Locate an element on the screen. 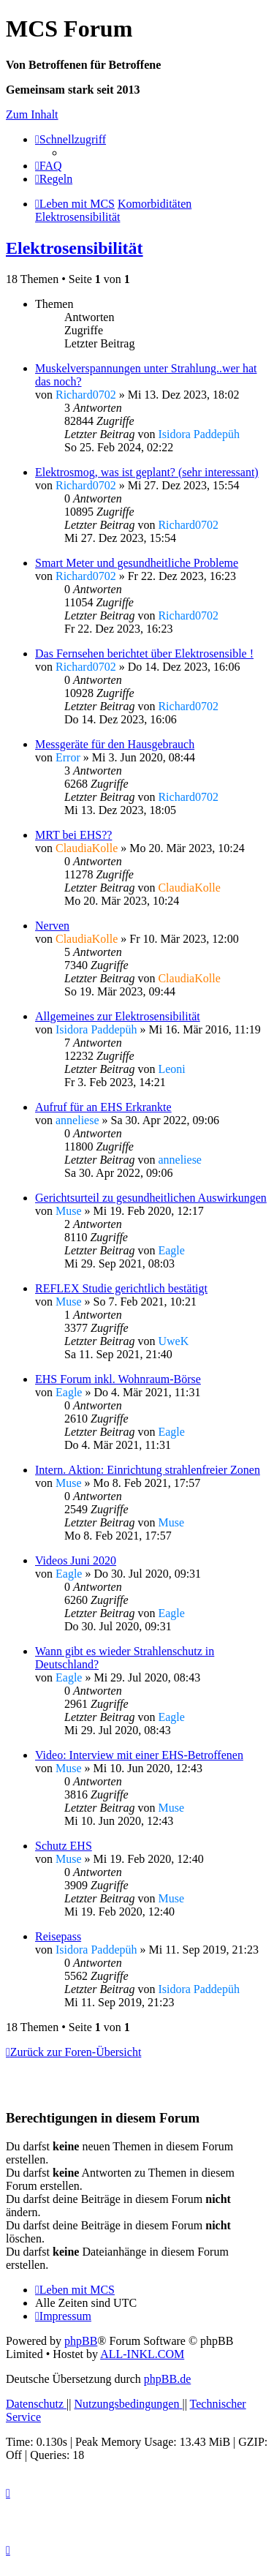 This screenshot has height=2576, width=274. Intern. Aktion: Einrichtung strahlenfreier Zonen is located at coordinates (147, 1470).